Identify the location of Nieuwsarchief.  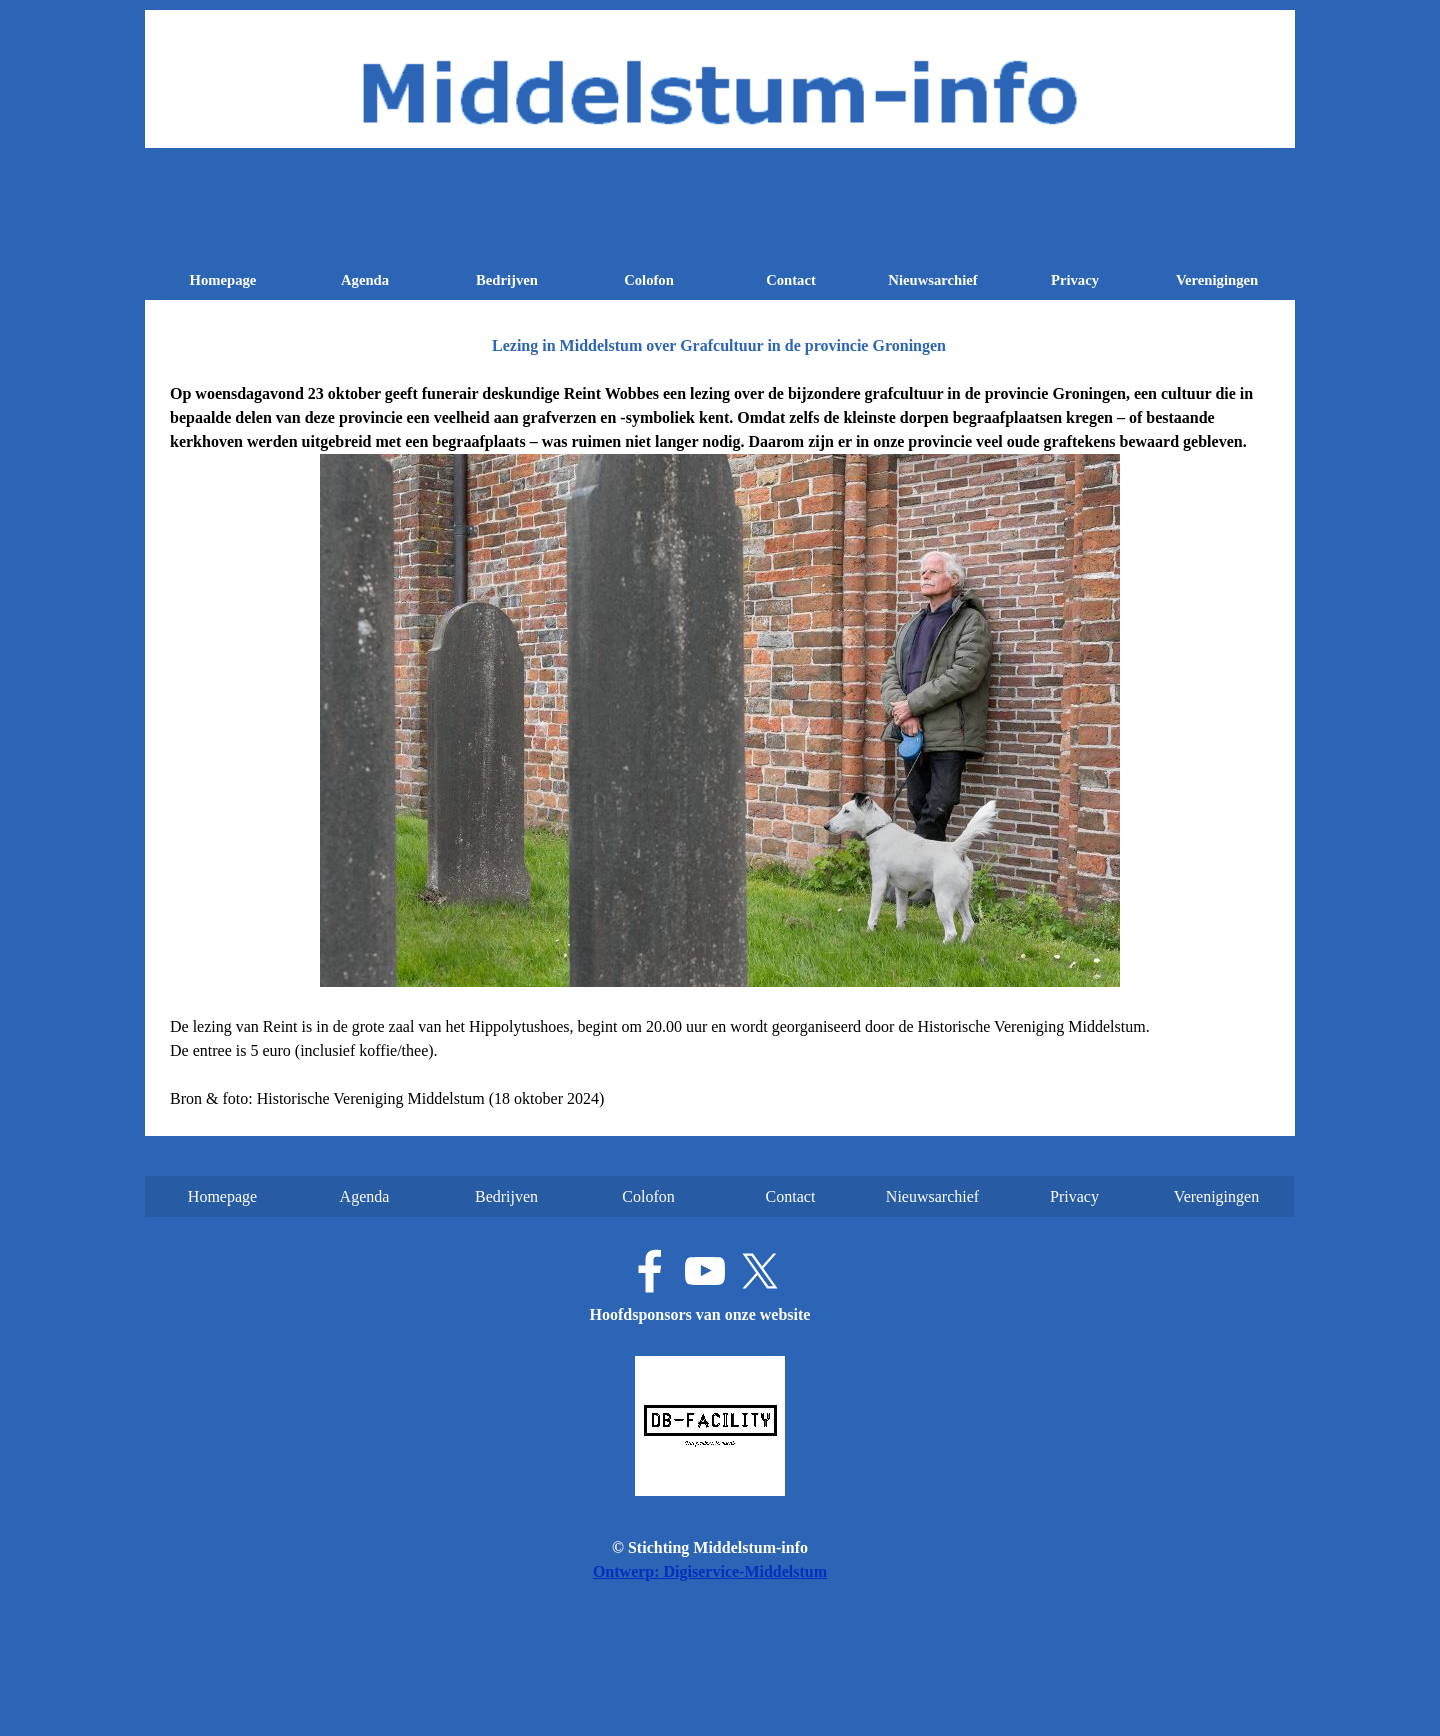
(932, 280).